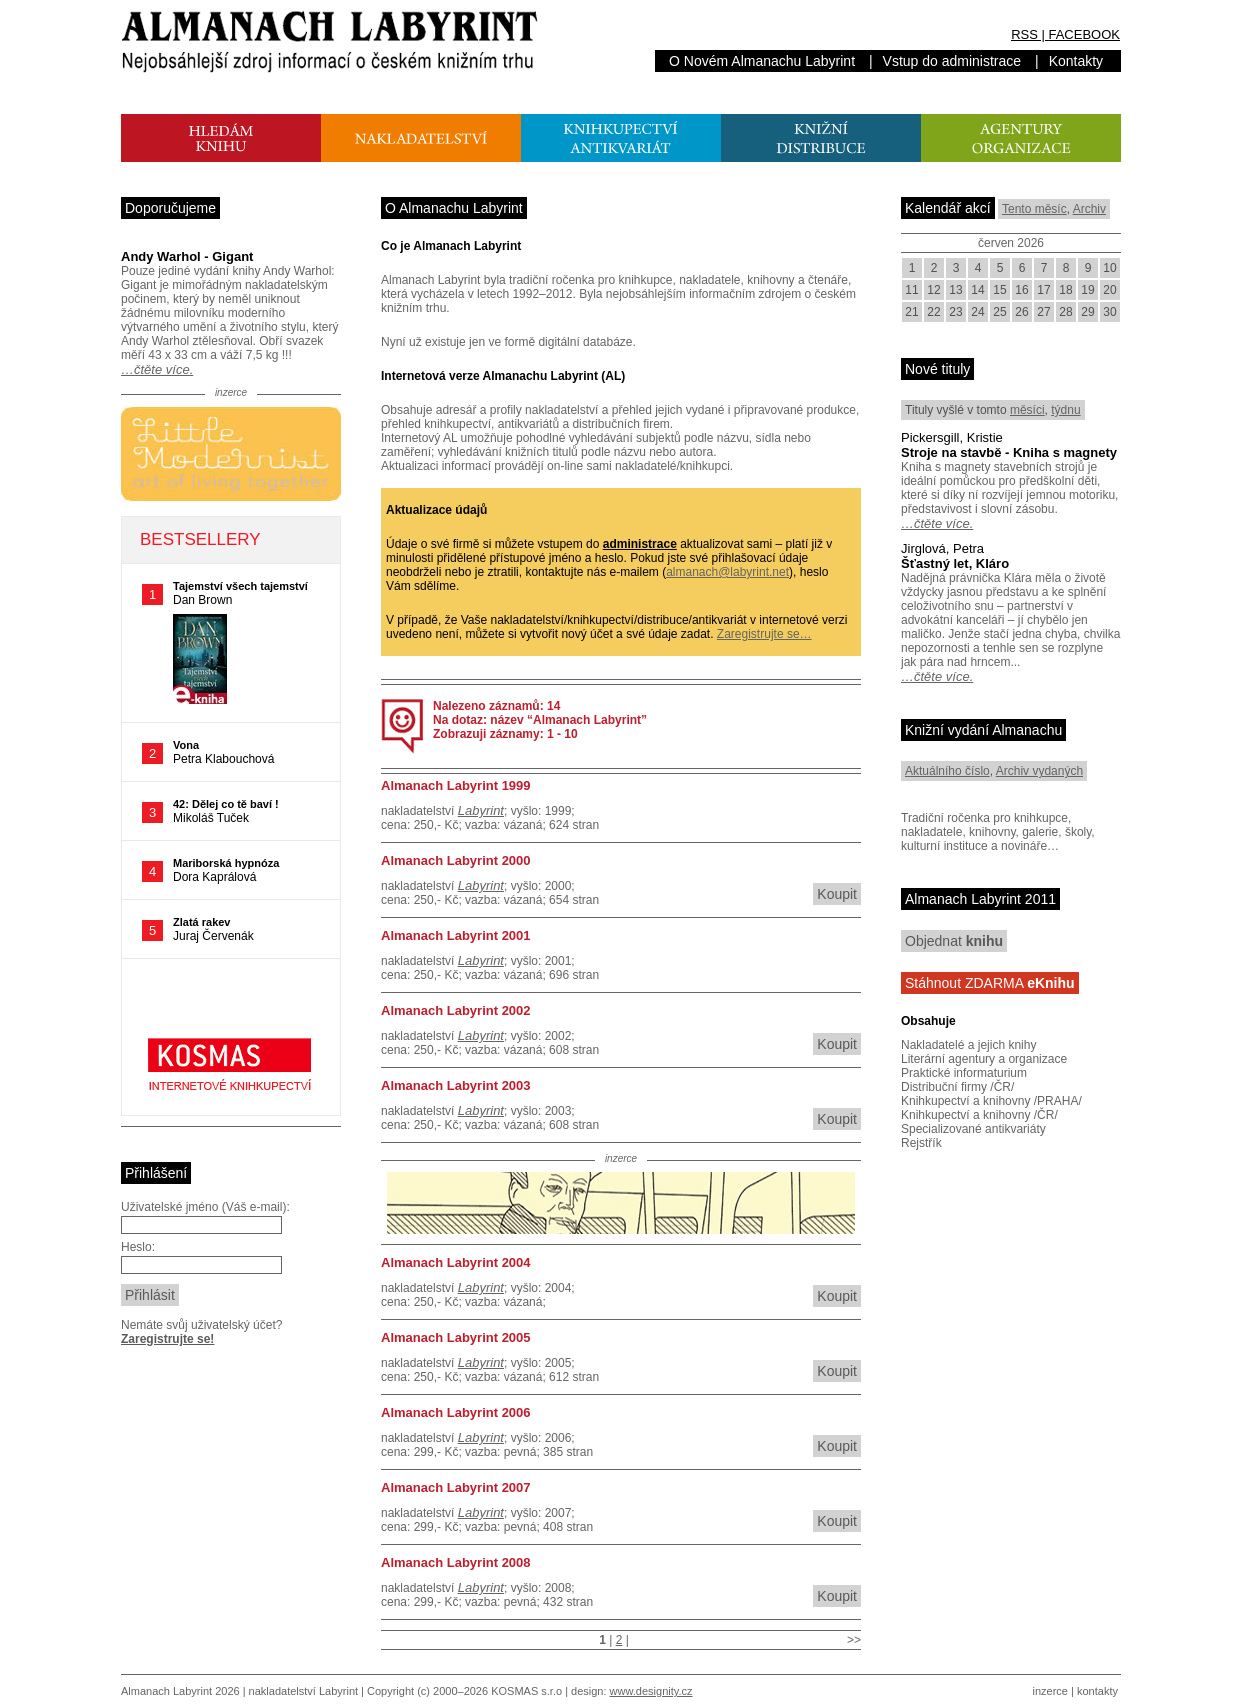 Image resolution: width=1242 pixels, height=1707 pixels. I want to click on 12, so click(933, 290).